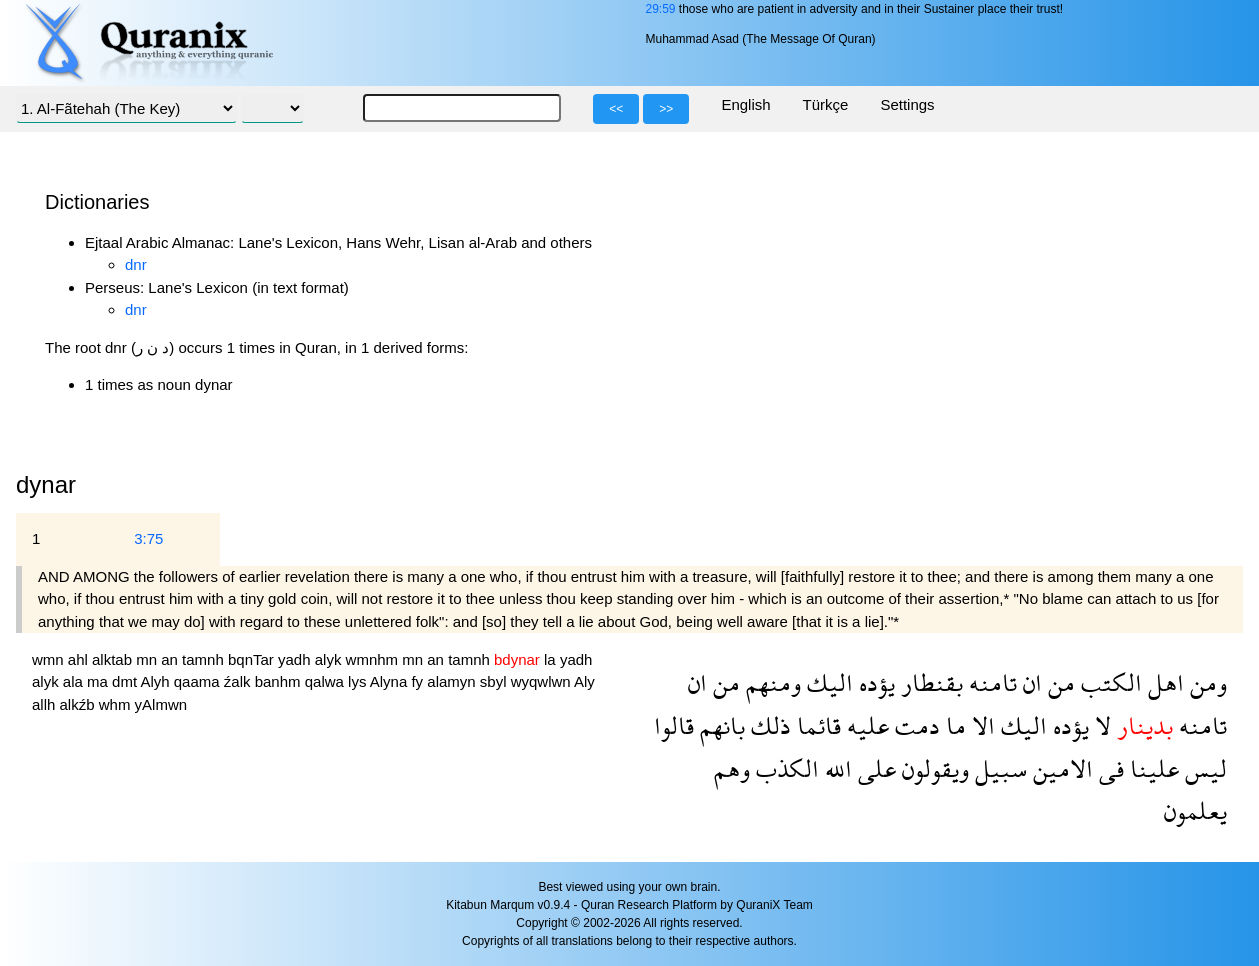 The height and width of the screenshot is (966, 1259). I want to click on قائما, so click(816, 725).